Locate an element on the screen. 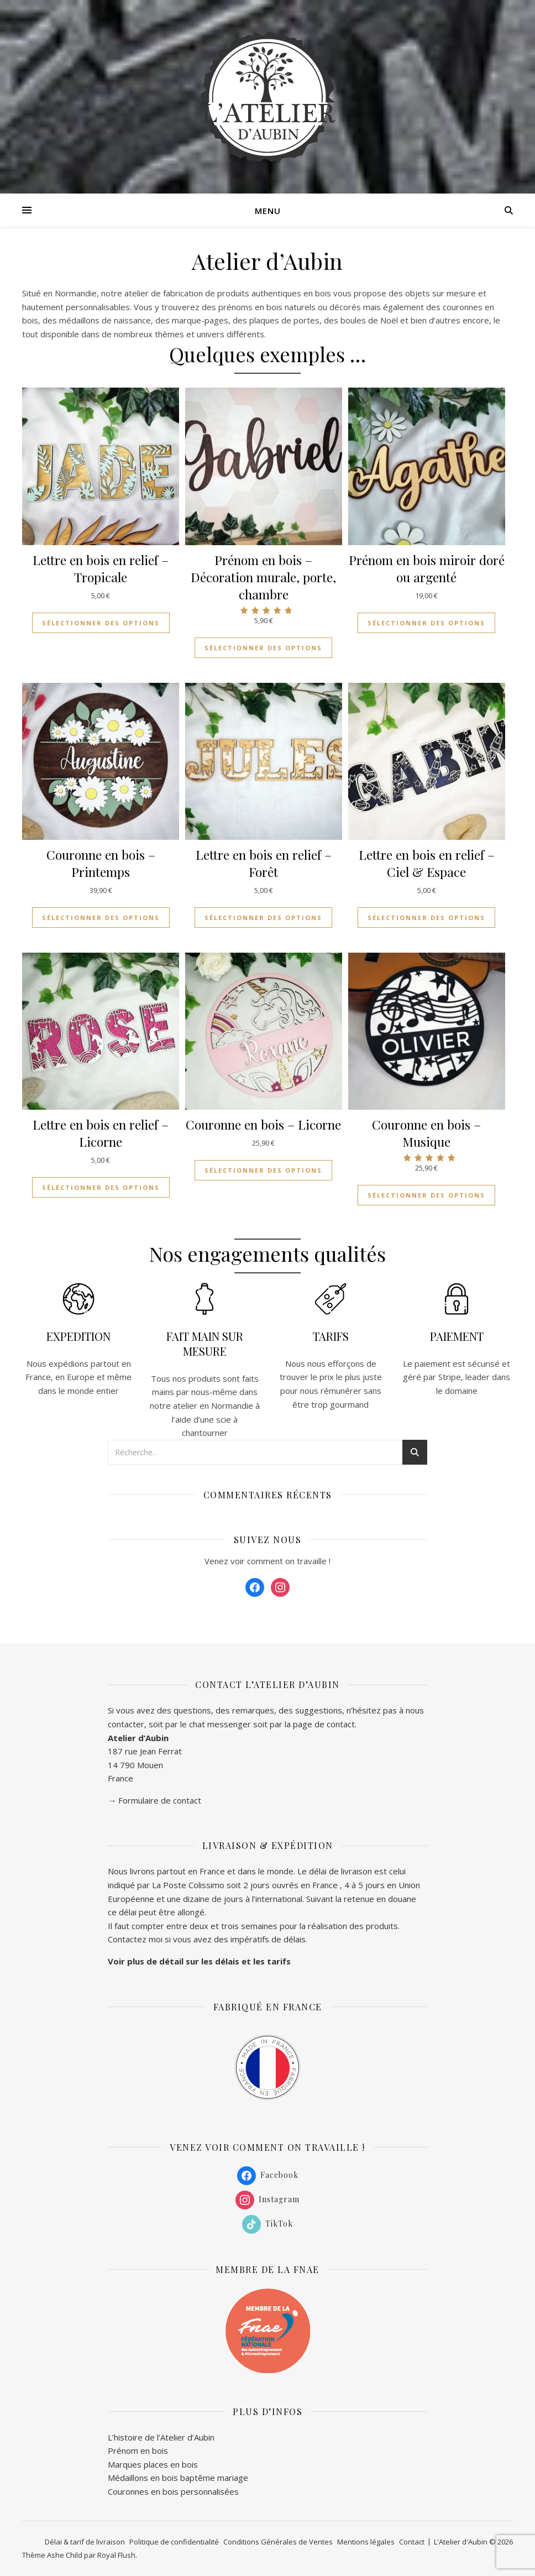 The width and height of the screenshot is (535, 2576). Royal Flush is located at coordinates (116, 2555).